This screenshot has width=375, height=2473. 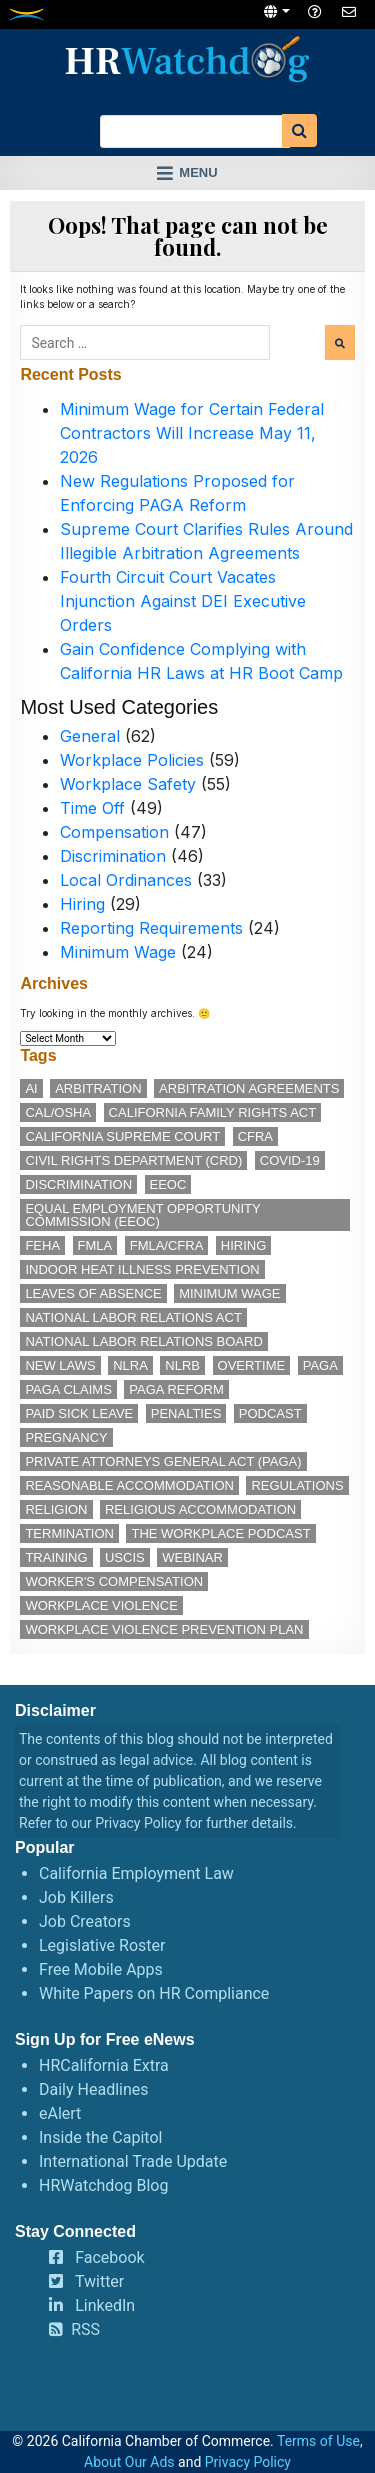 I want to click on minimum wage [minimum wage (49 items)], so click(x=229, y=1293).